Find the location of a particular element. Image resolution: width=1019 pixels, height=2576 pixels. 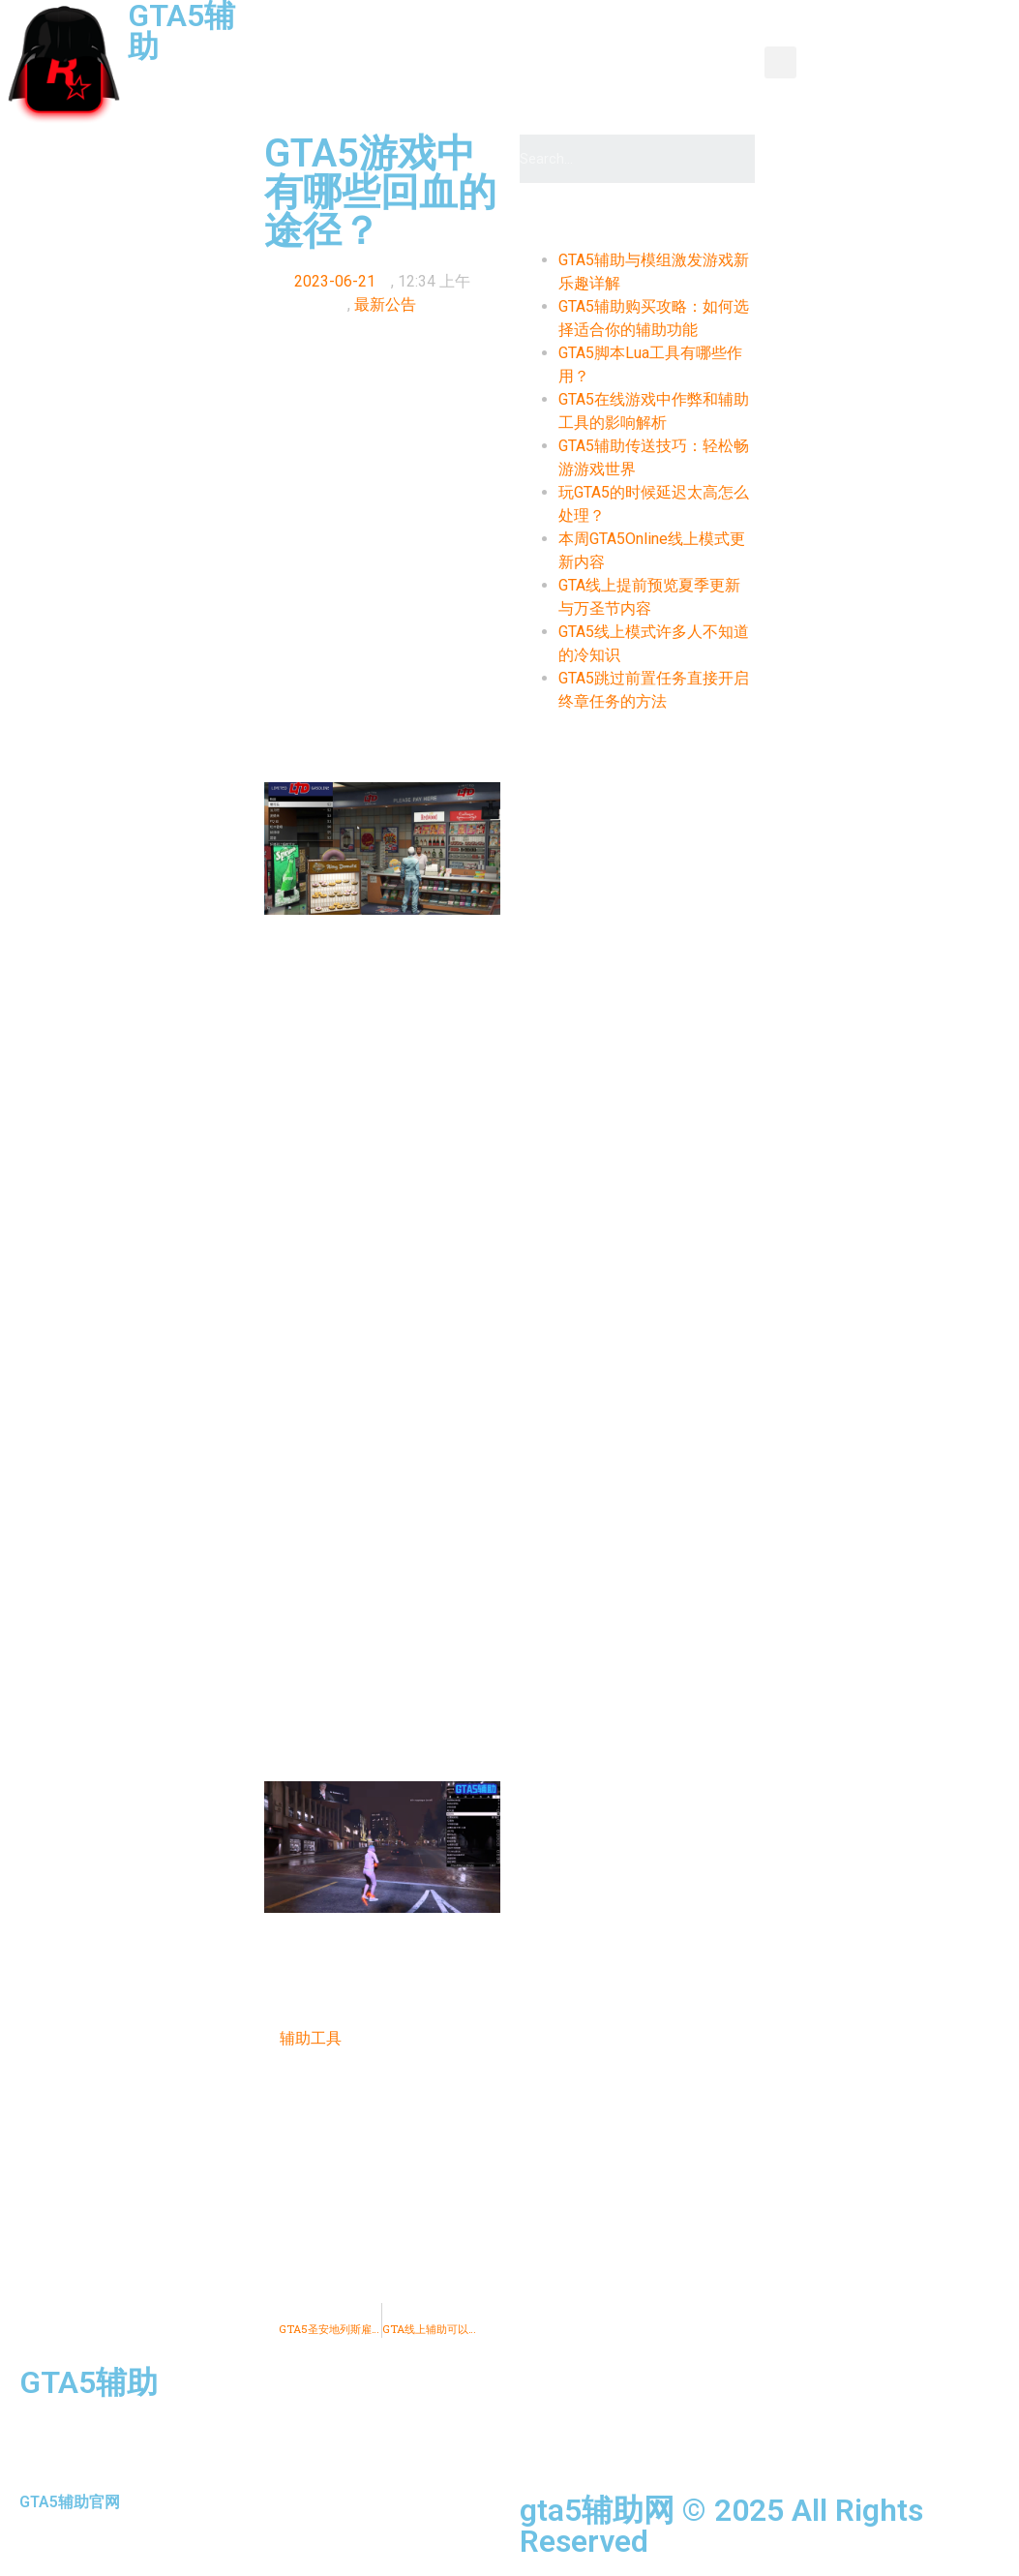

全种类辅助使用教程 is located at coordinates (605, 84).